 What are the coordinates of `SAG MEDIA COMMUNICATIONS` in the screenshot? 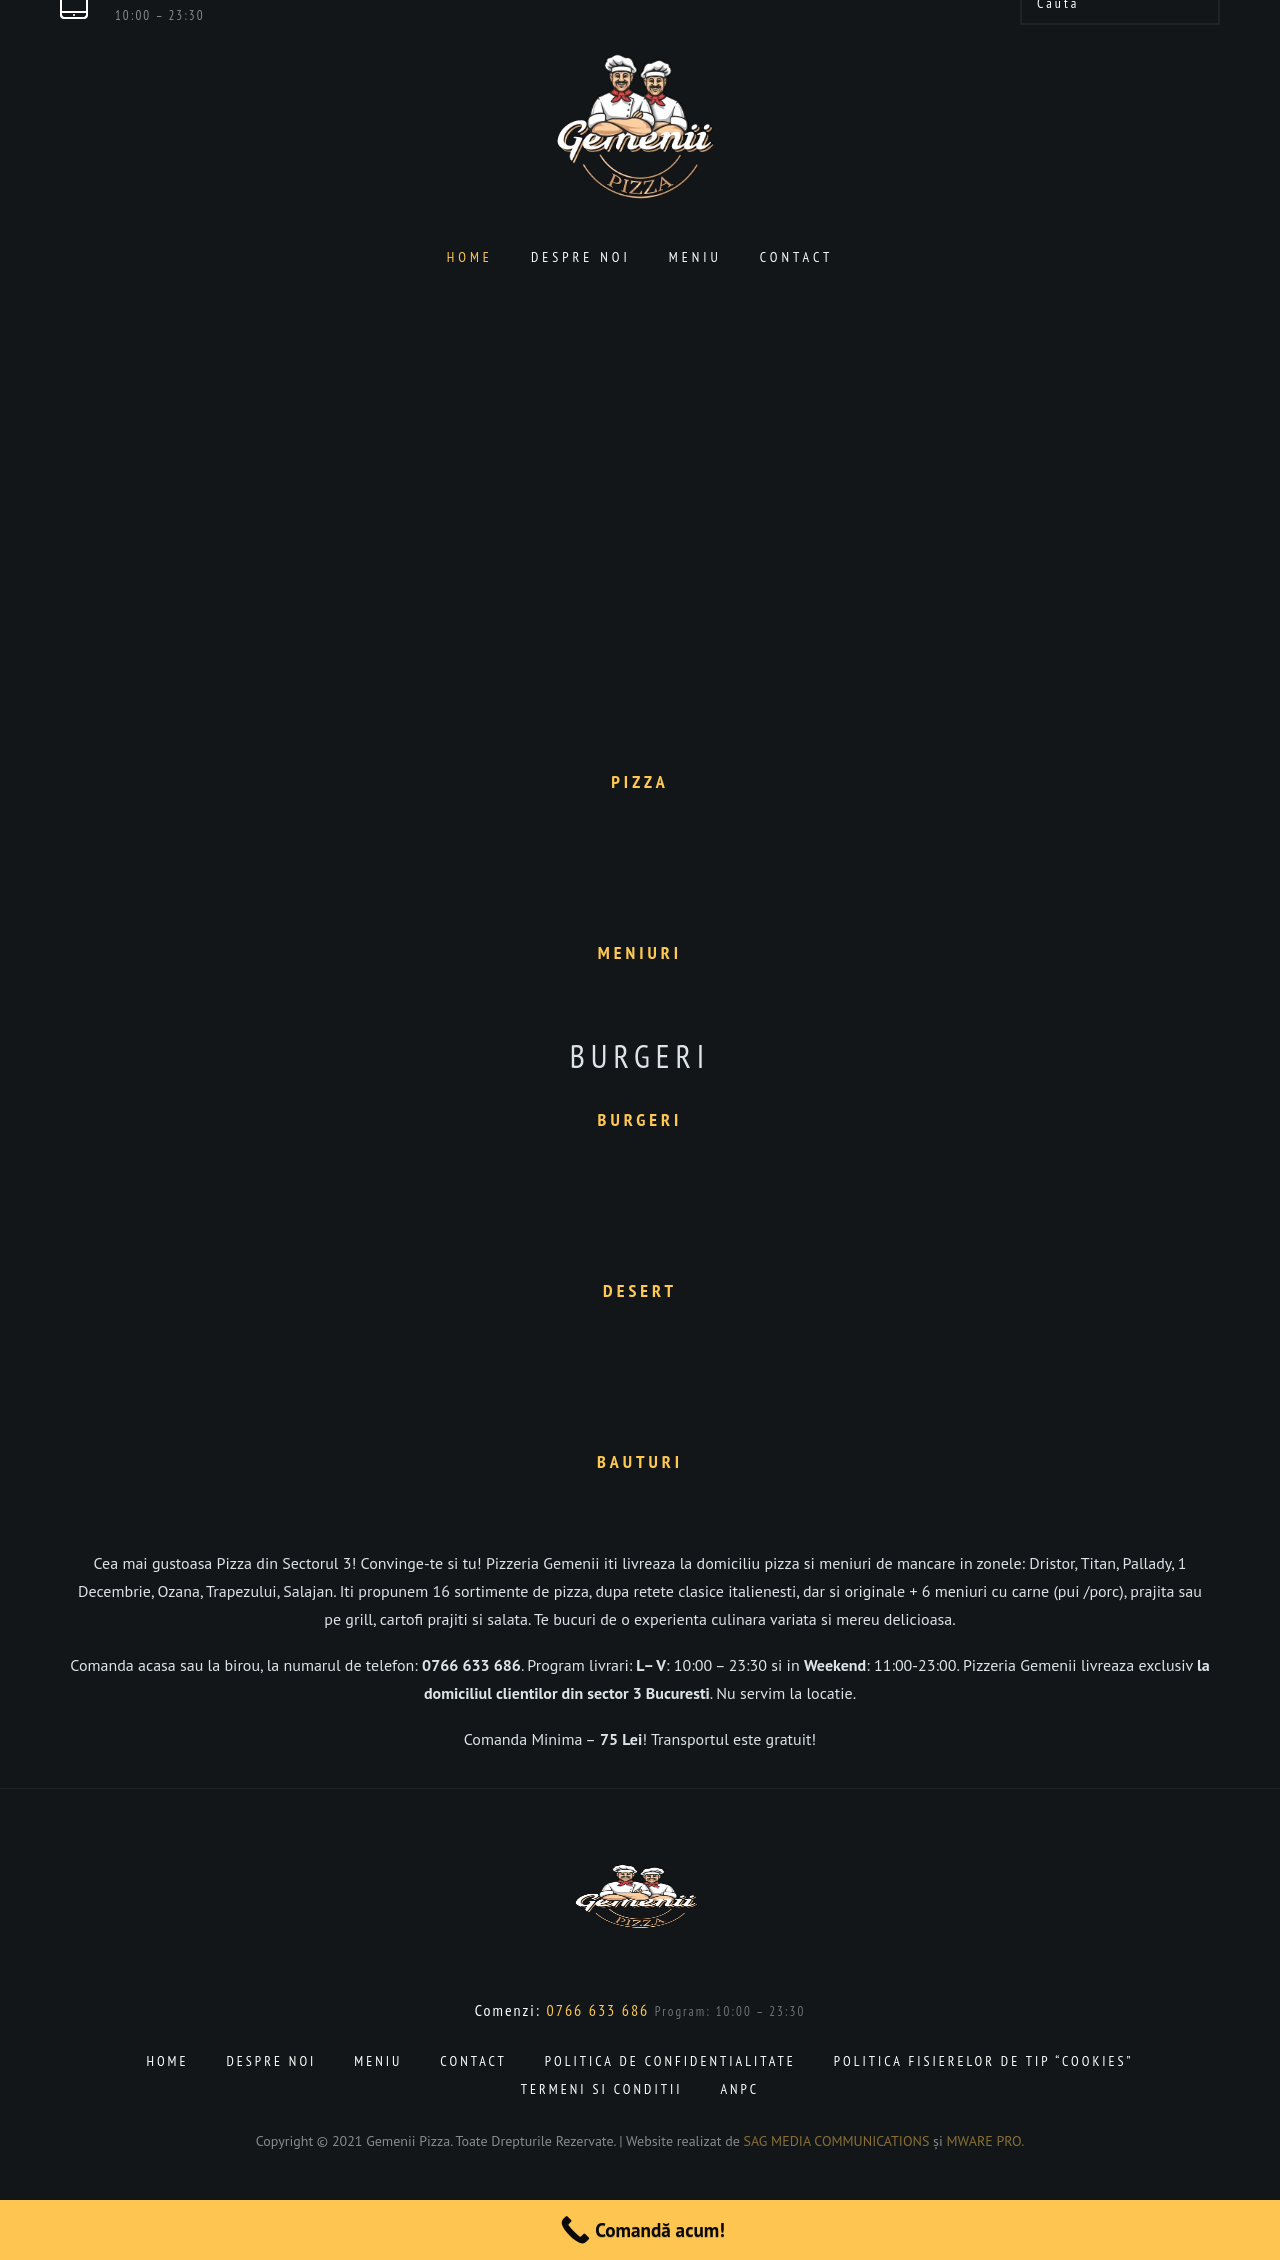 It's located at (837, 2141).